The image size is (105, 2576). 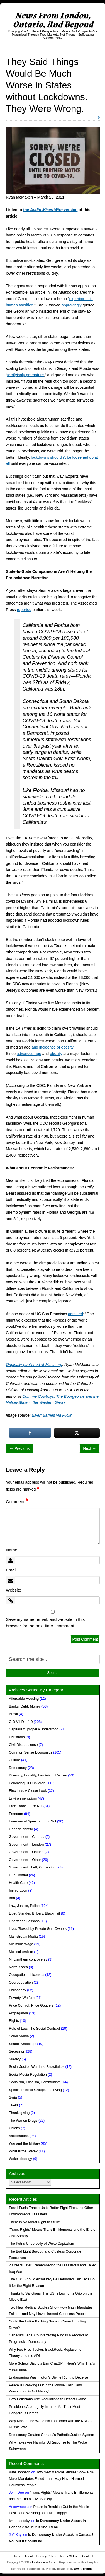 What do you see at coordinates (29, 1053) in the screenshot?
I see `advanced age` at bounding box center [29, 1053].